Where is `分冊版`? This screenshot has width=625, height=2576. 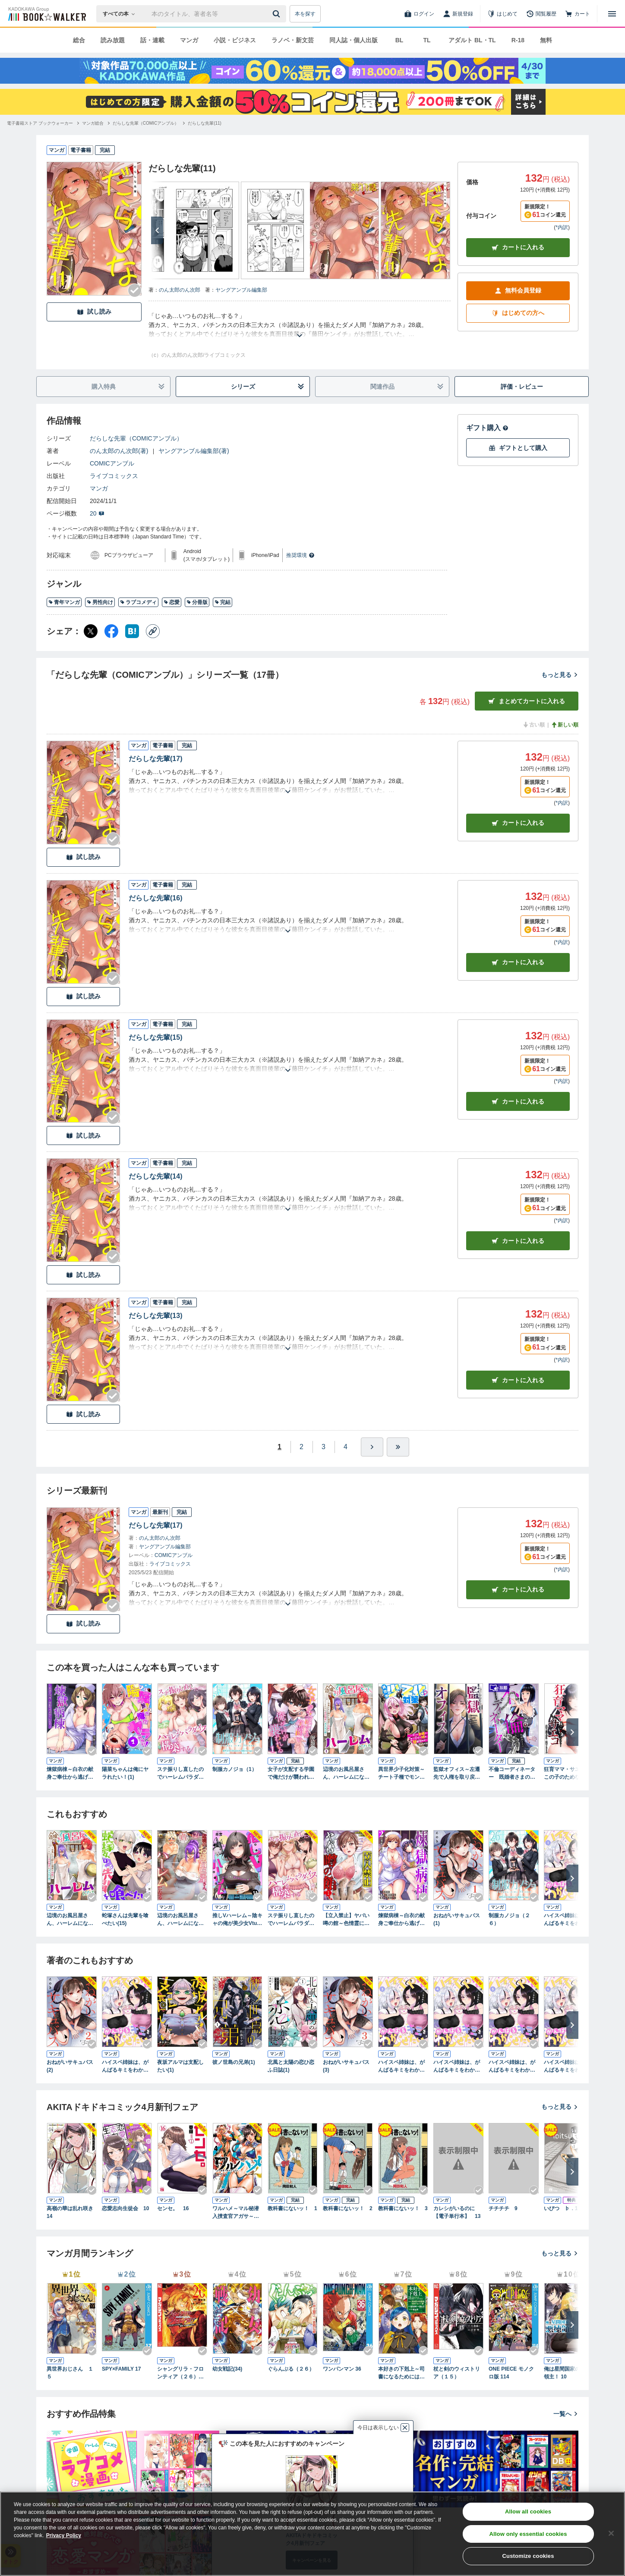
分冊版 is located at coordinates (197, 602).